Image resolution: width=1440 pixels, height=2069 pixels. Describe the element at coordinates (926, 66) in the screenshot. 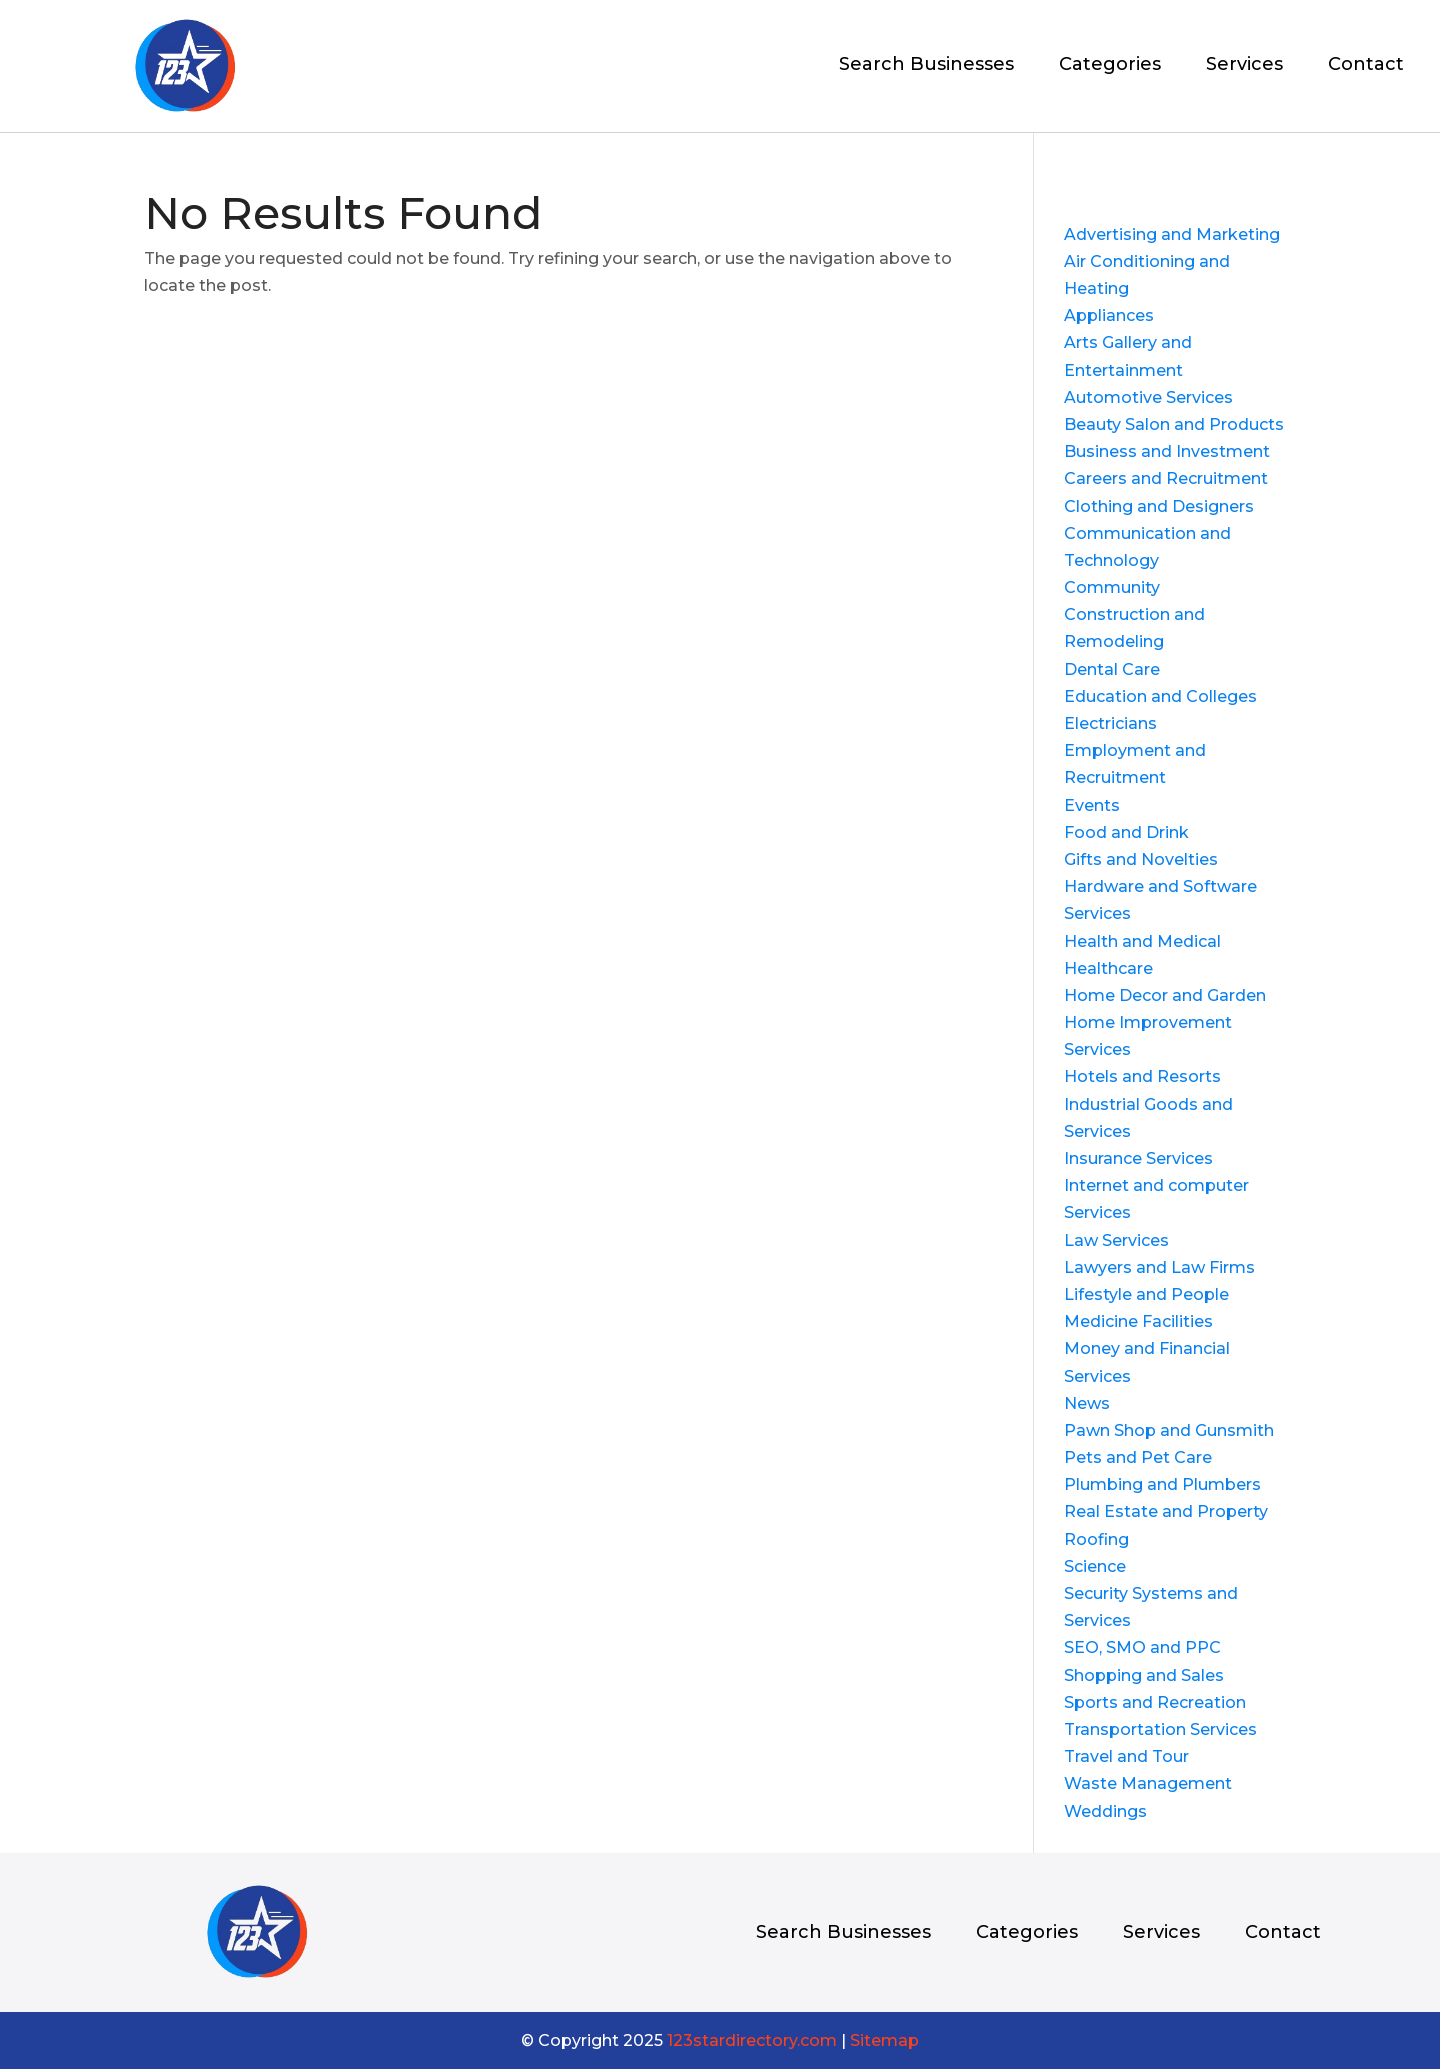

I see `Search Businesses` at that location.